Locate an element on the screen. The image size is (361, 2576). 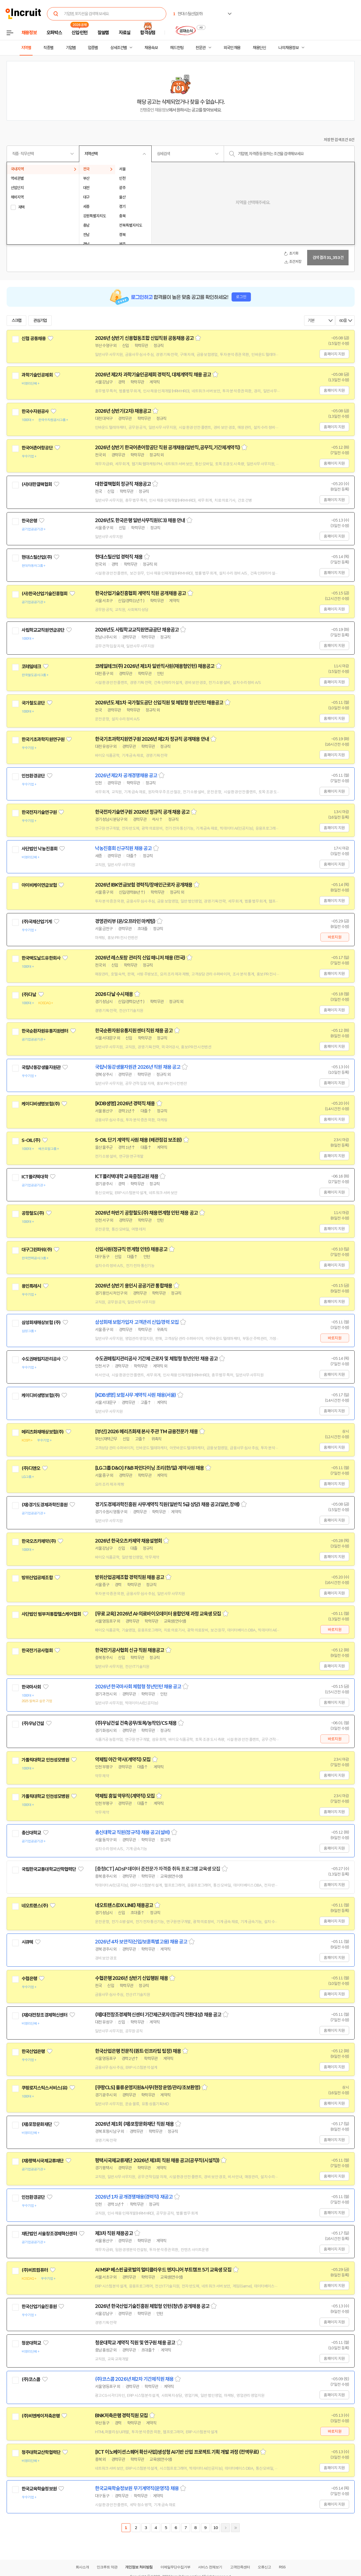
낙농진흥회 신규직원 채용 공고 is located at coordinates (123, 848).